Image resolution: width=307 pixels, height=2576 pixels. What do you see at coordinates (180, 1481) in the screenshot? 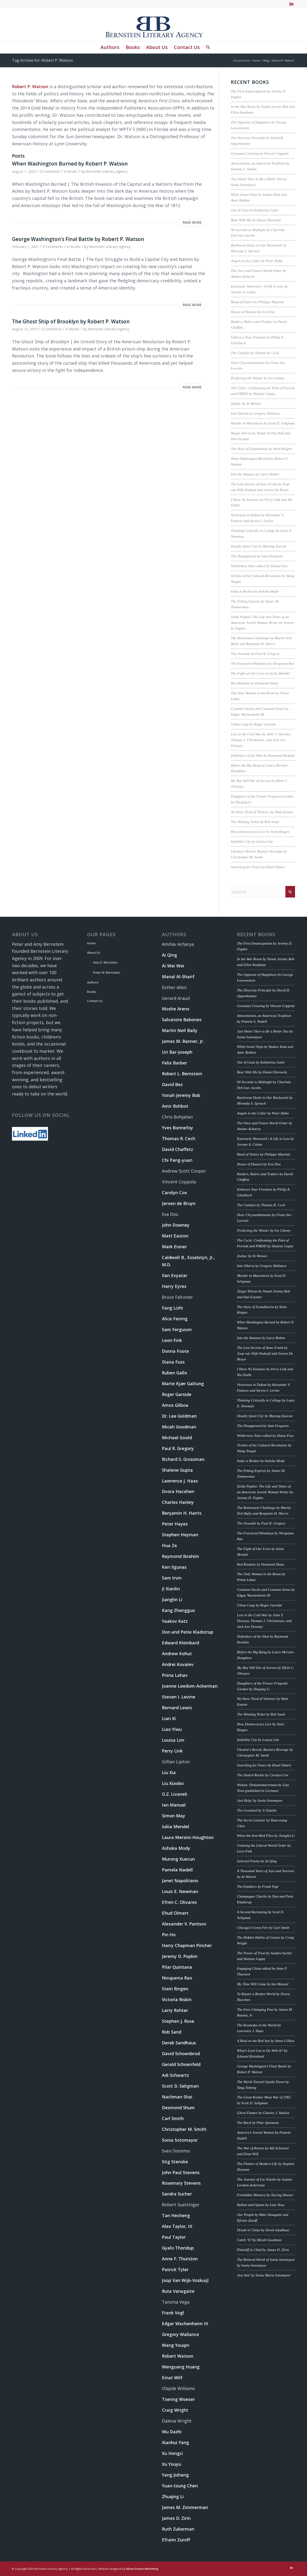
I see `Lawrence J. Haas` at bounding box center [180, 1481].